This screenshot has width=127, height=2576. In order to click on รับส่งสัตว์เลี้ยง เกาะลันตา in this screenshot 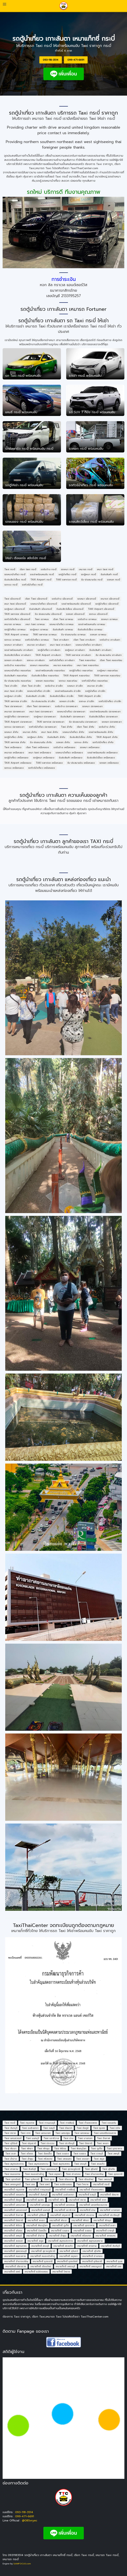, I will do `click(17, 655)`.